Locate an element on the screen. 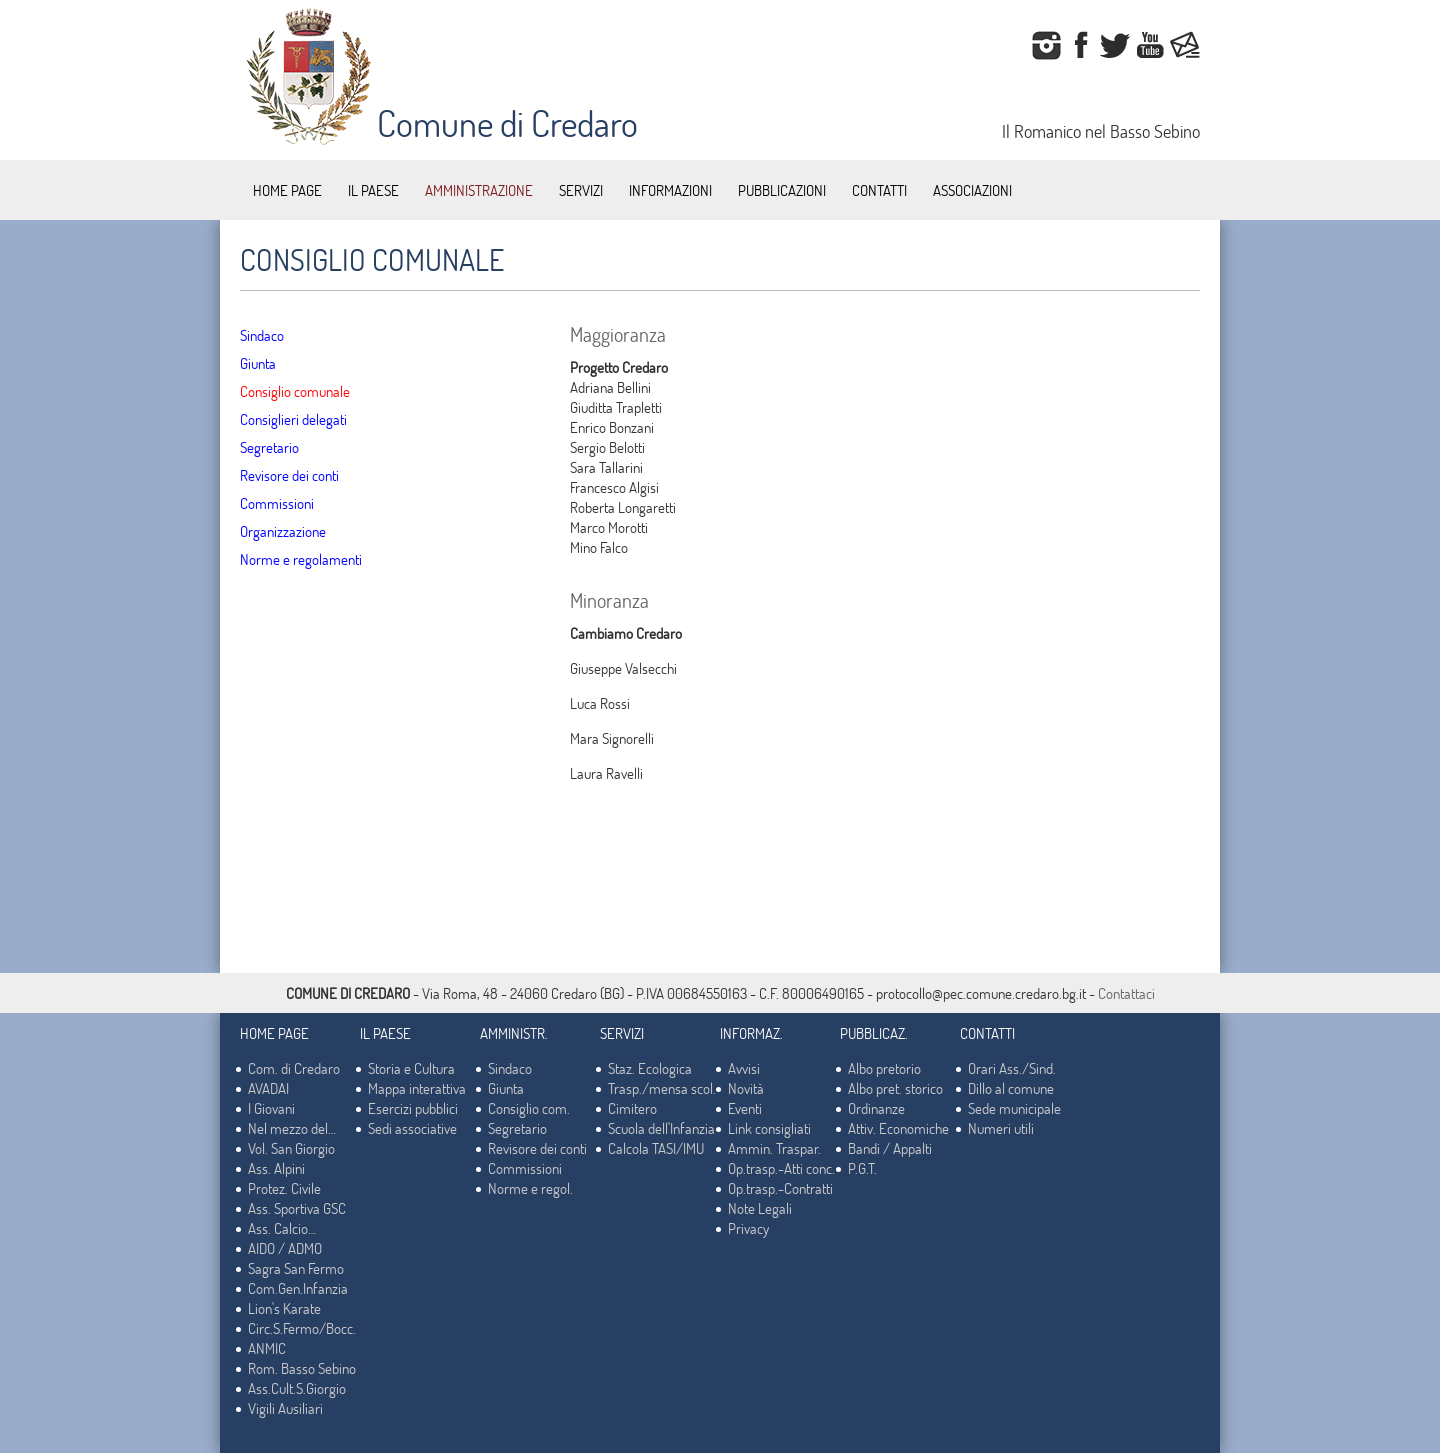 Image resolution: width=1440 pixels, height=1453 pixels. Com.Gen.Infanzia is located at coordinates (298, 1288).